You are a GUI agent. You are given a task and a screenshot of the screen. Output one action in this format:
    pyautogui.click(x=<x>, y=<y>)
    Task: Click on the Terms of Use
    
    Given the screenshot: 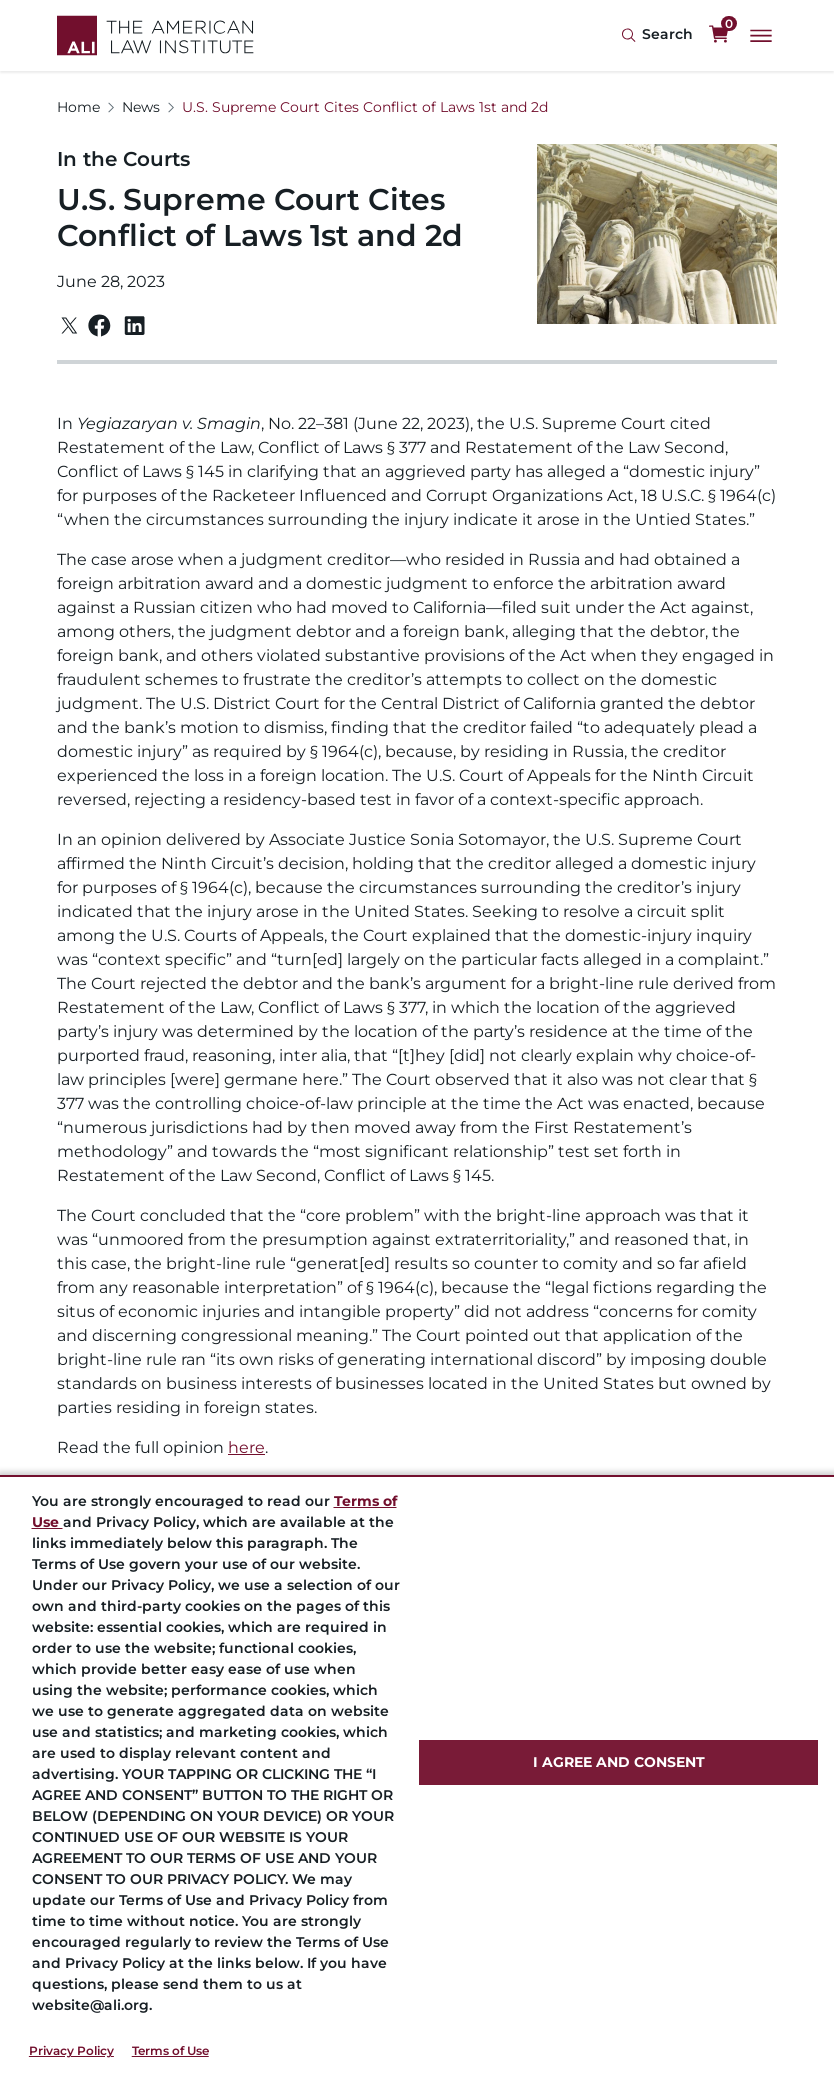 What is the action you would take?
    pyautogui.click(x=170, y=2050)
    